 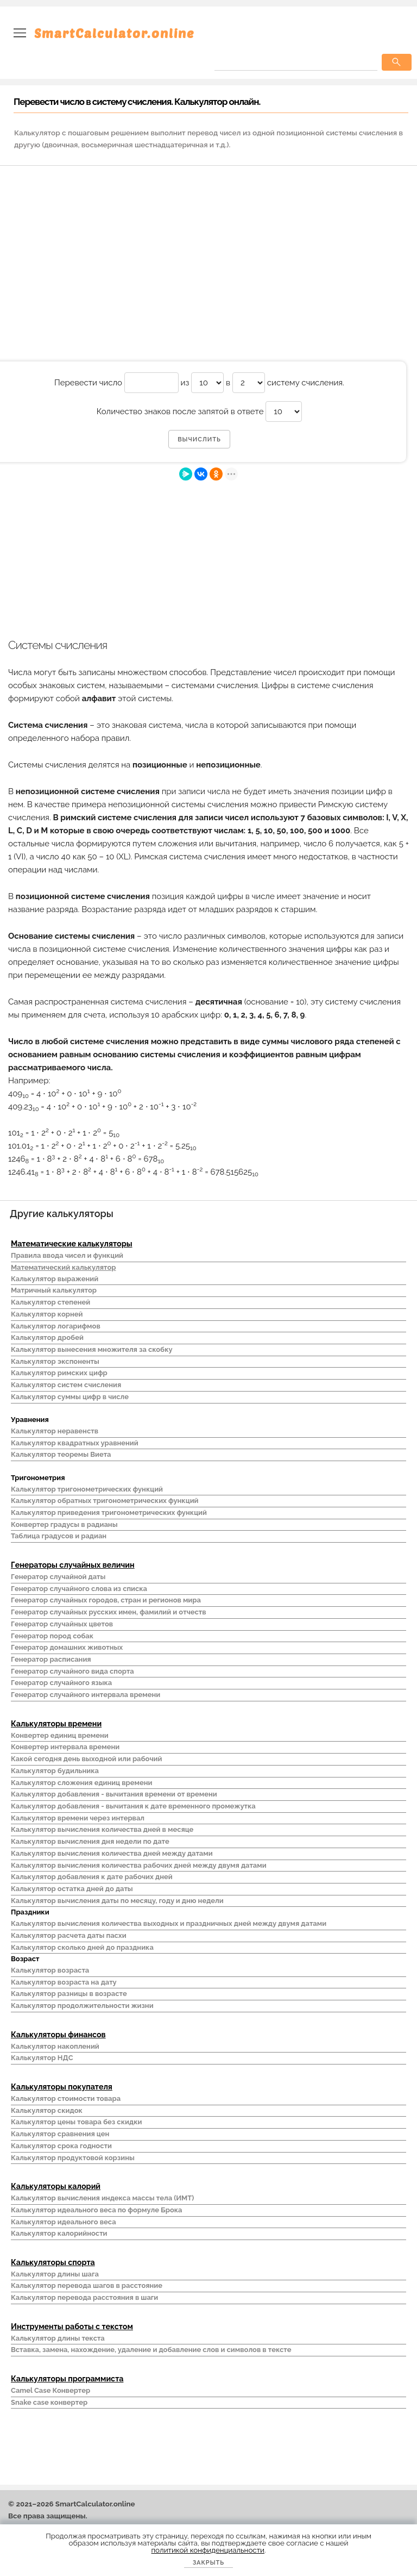 I want to click on Калькулятор стоимости товара, so click(x=66, y=2098).